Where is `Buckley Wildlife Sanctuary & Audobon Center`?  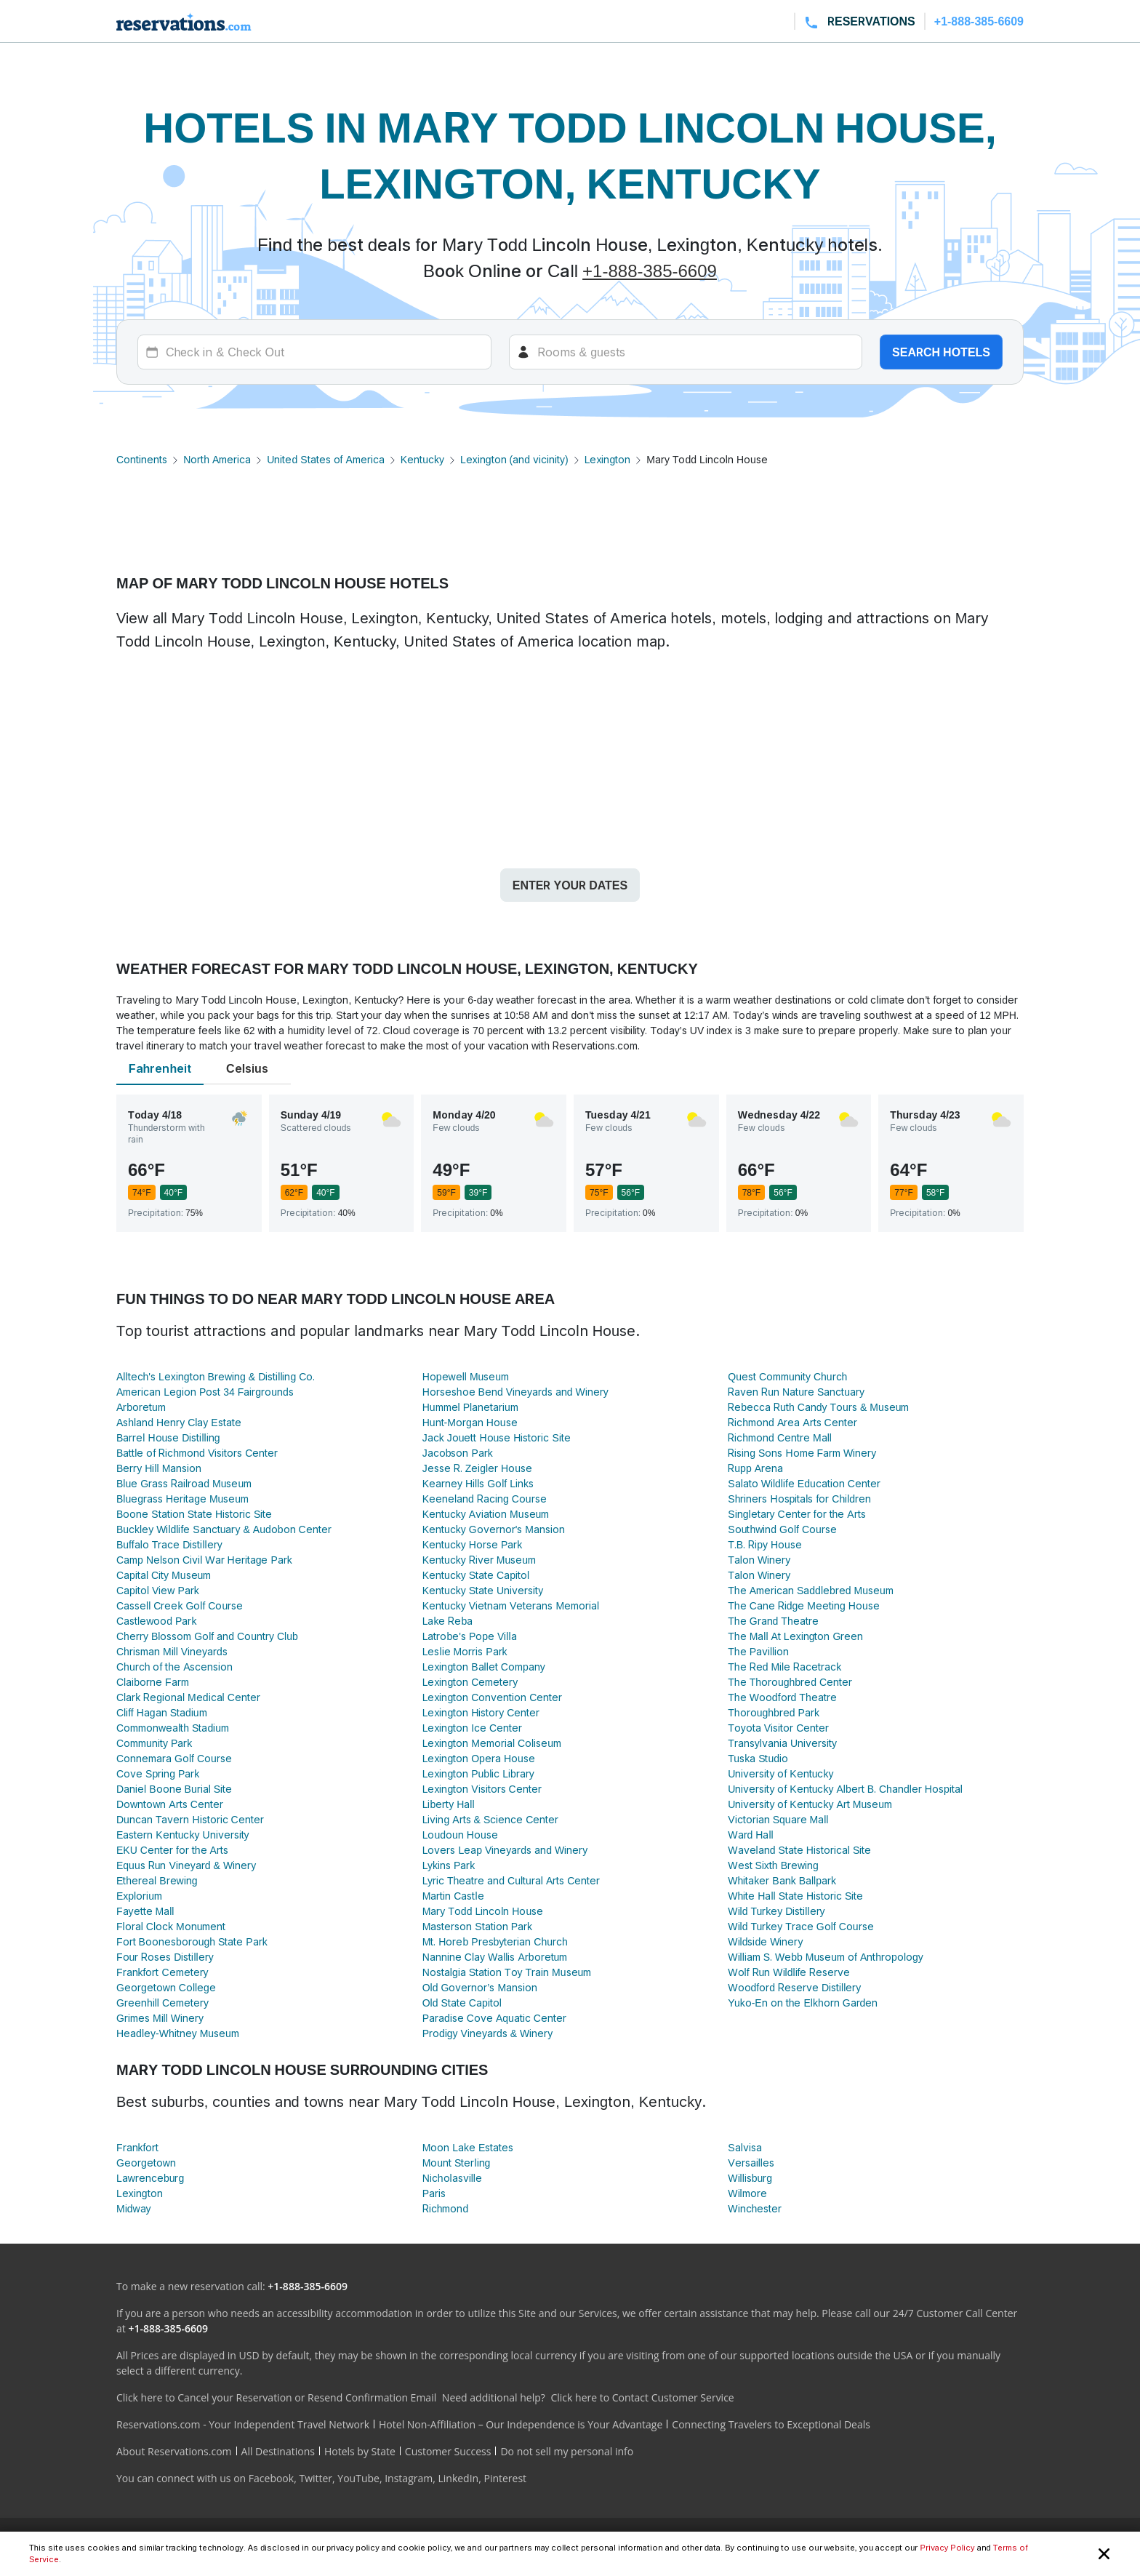
Buckley Wildlife Sanctuary & Audobon Center is located at coordinates (224, 1529).